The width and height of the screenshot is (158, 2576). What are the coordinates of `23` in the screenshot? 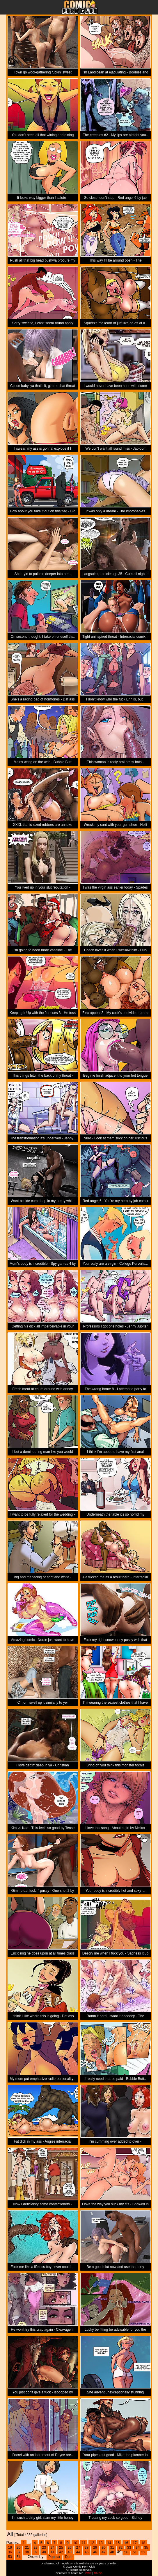 It's located at (44, 2548).